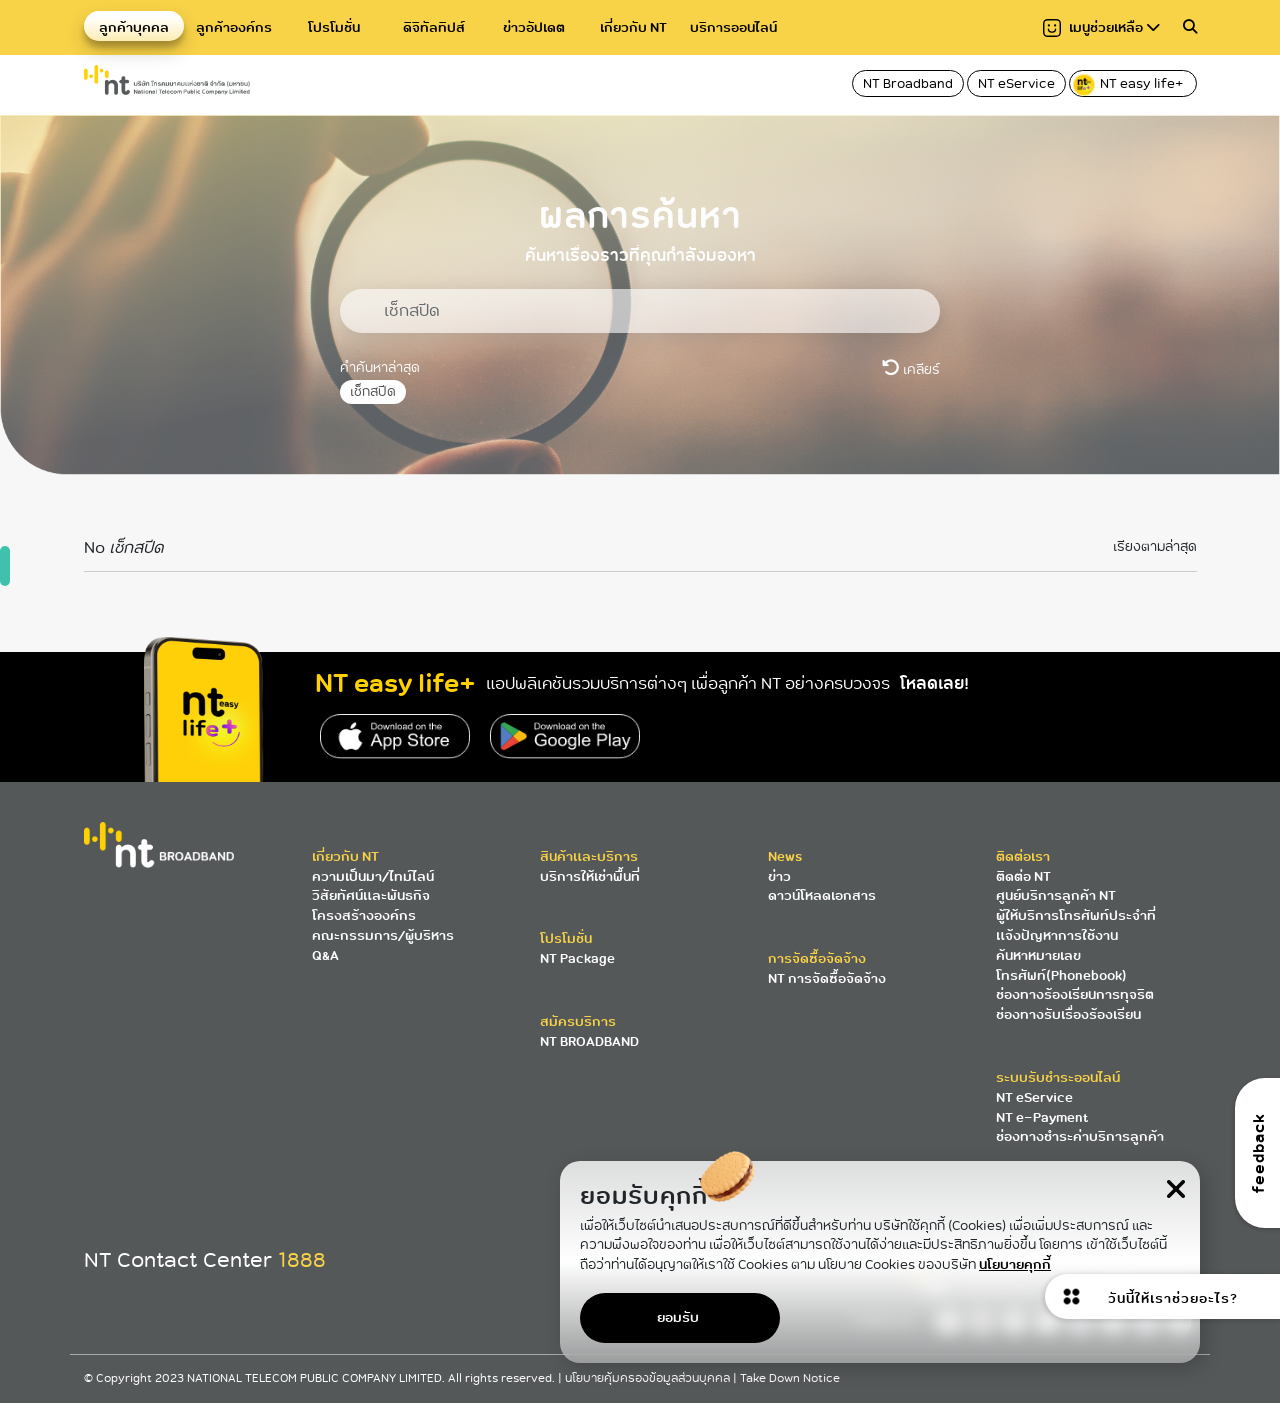 The height and width of the screenshot is (1403, 1280). What do you see at coordinates (911, 369) in the screenshot?
I see `เคลียร์` at bounding box center [911, 369].